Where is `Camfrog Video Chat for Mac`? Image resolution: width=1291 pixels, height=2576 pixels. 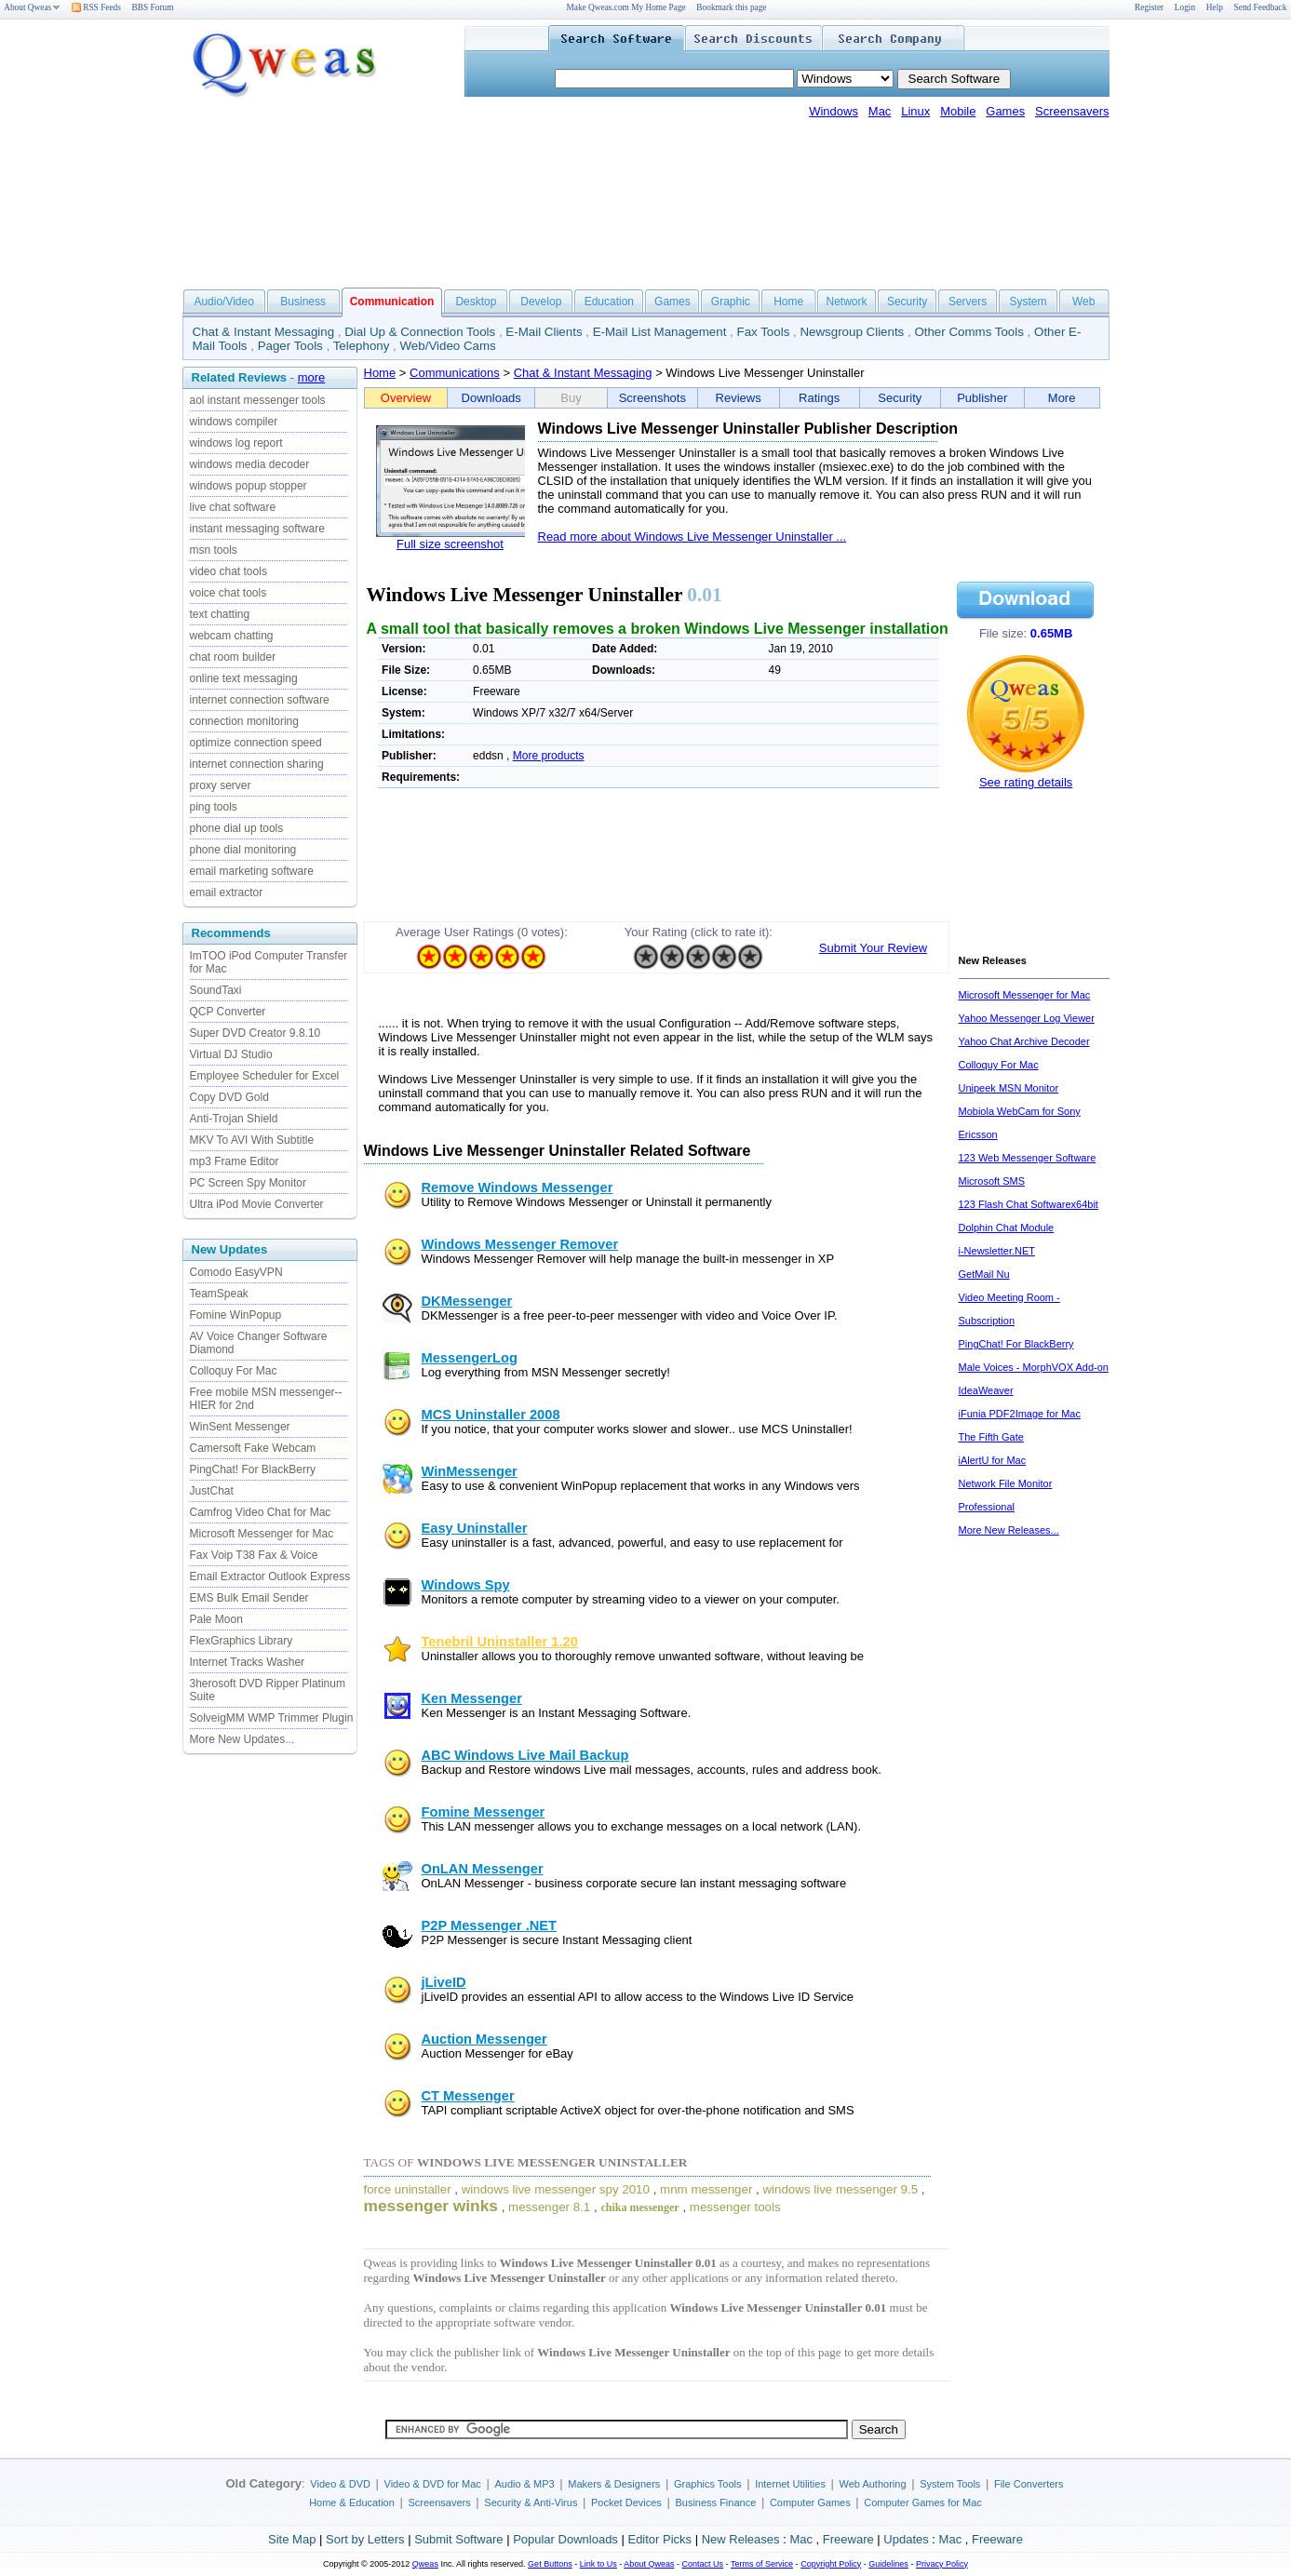
Camfrog Video Chat for Mac is located at coordinates (260, 1512).